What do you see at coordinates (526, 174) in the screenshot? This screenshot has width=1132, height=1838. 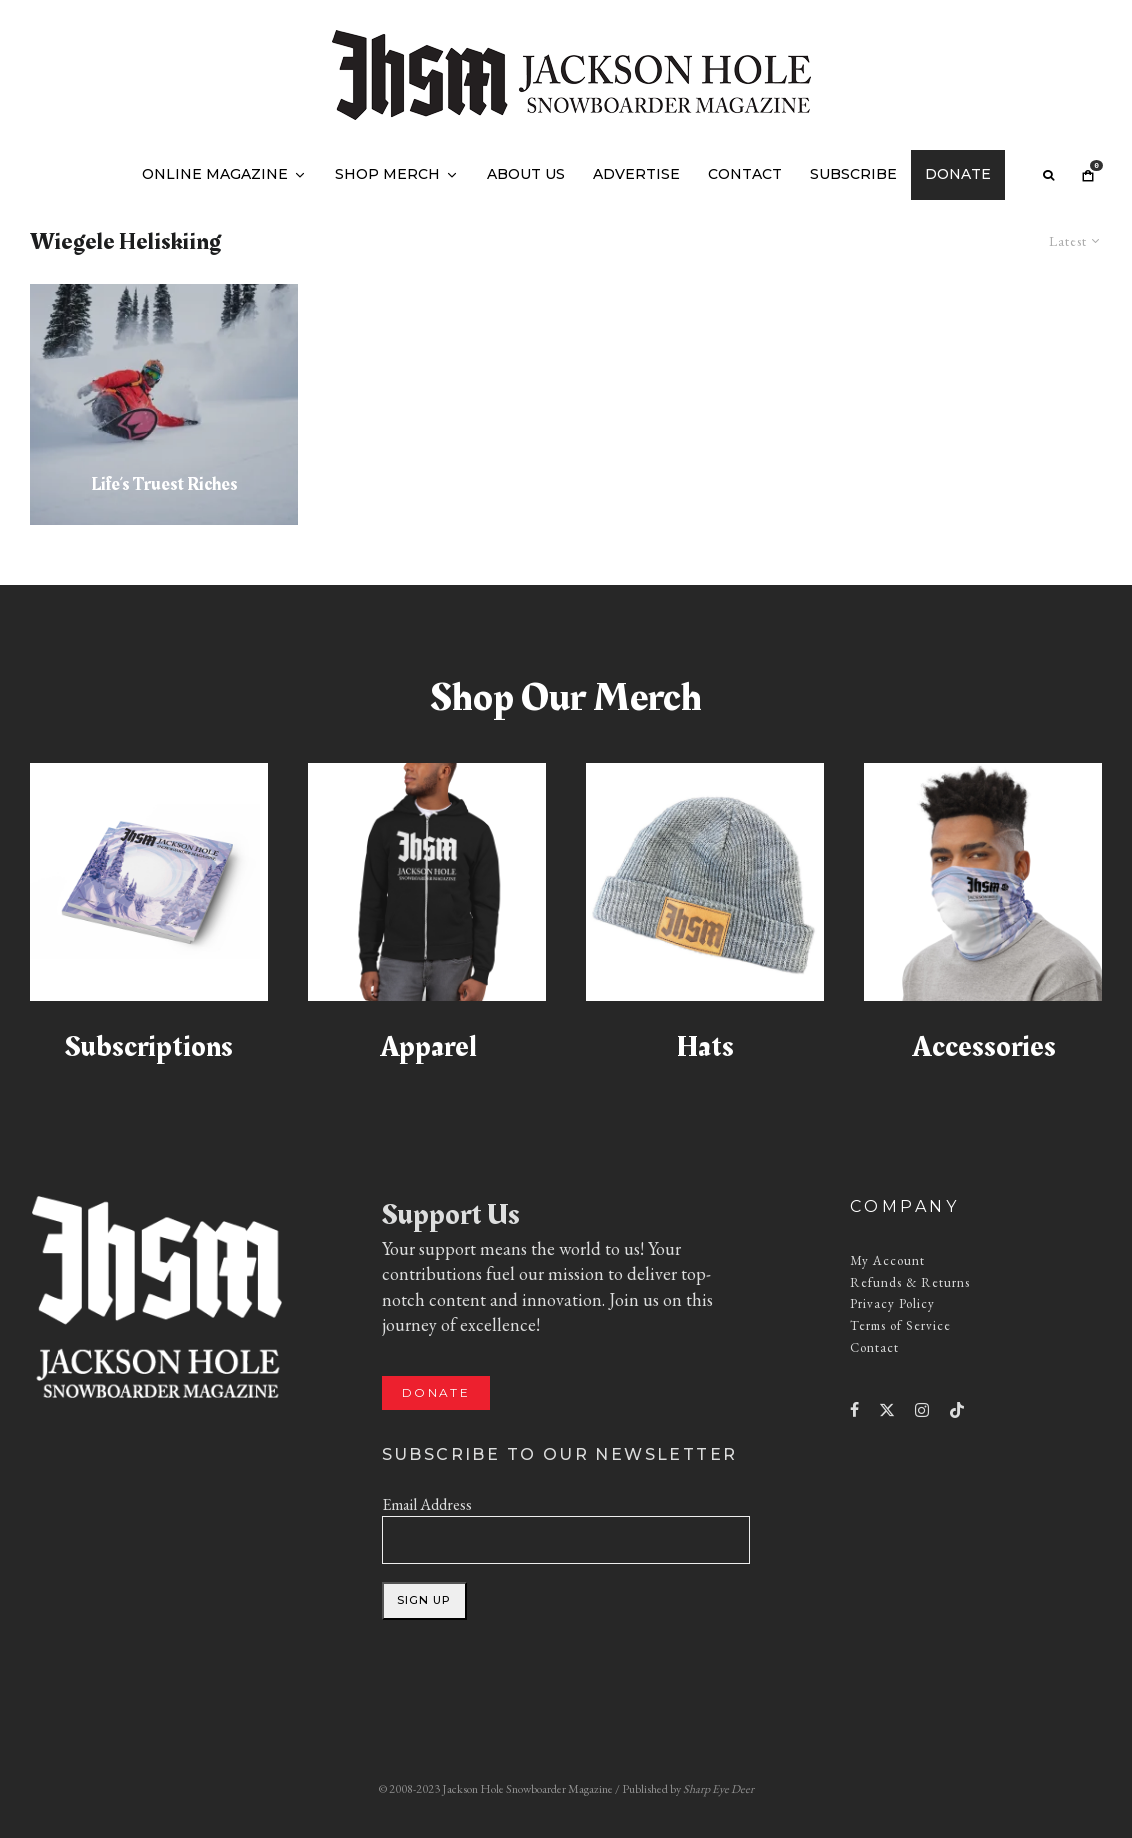 I see `About Us` at bounding box center [526, 174].